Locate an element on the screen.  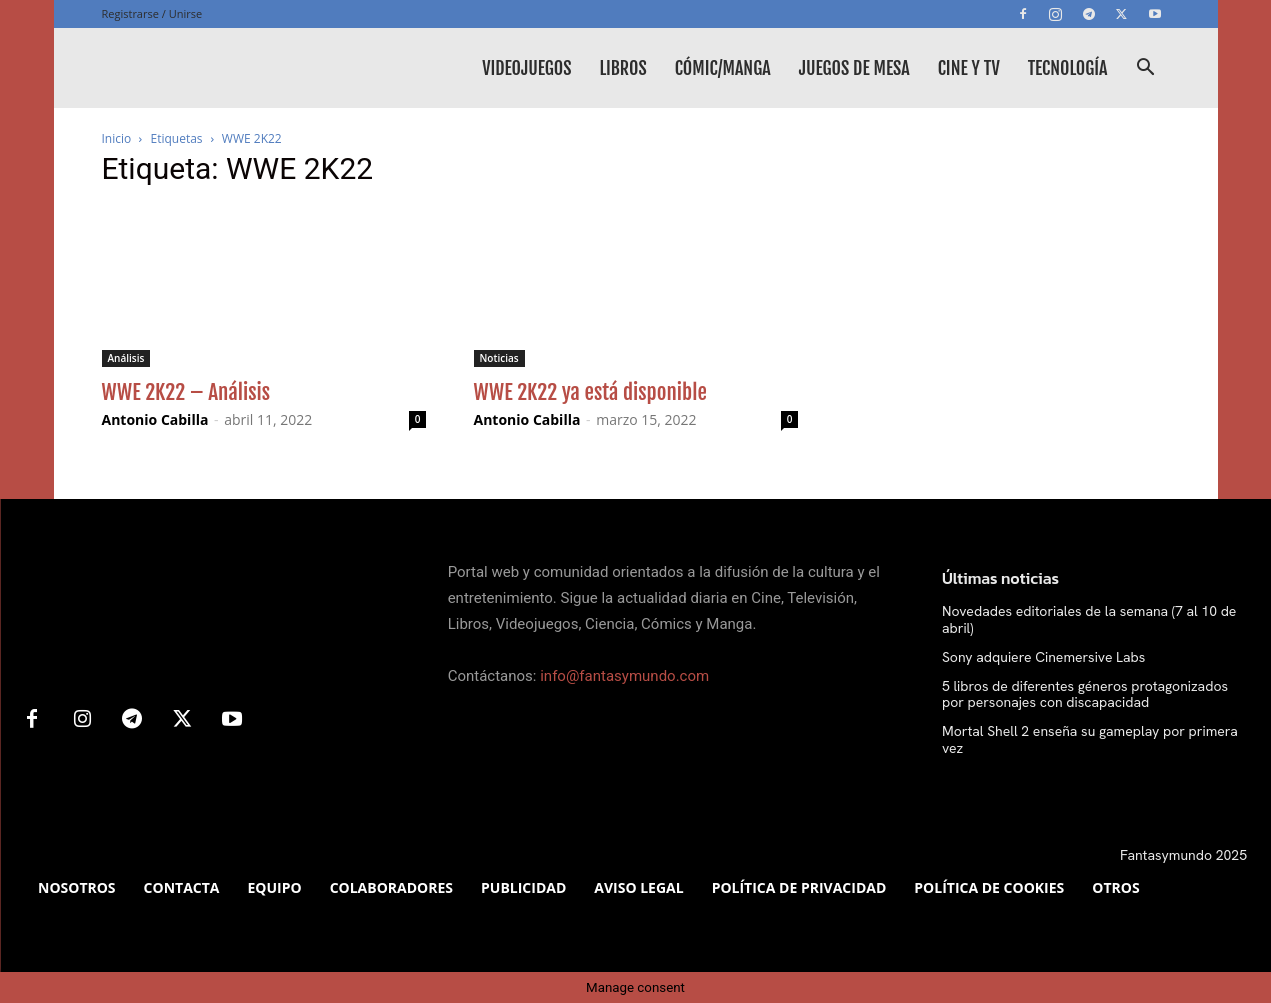
5 libros de diferentes géneros protagonizados por personajes con discapacidad is located at coordinates (1085, 694).